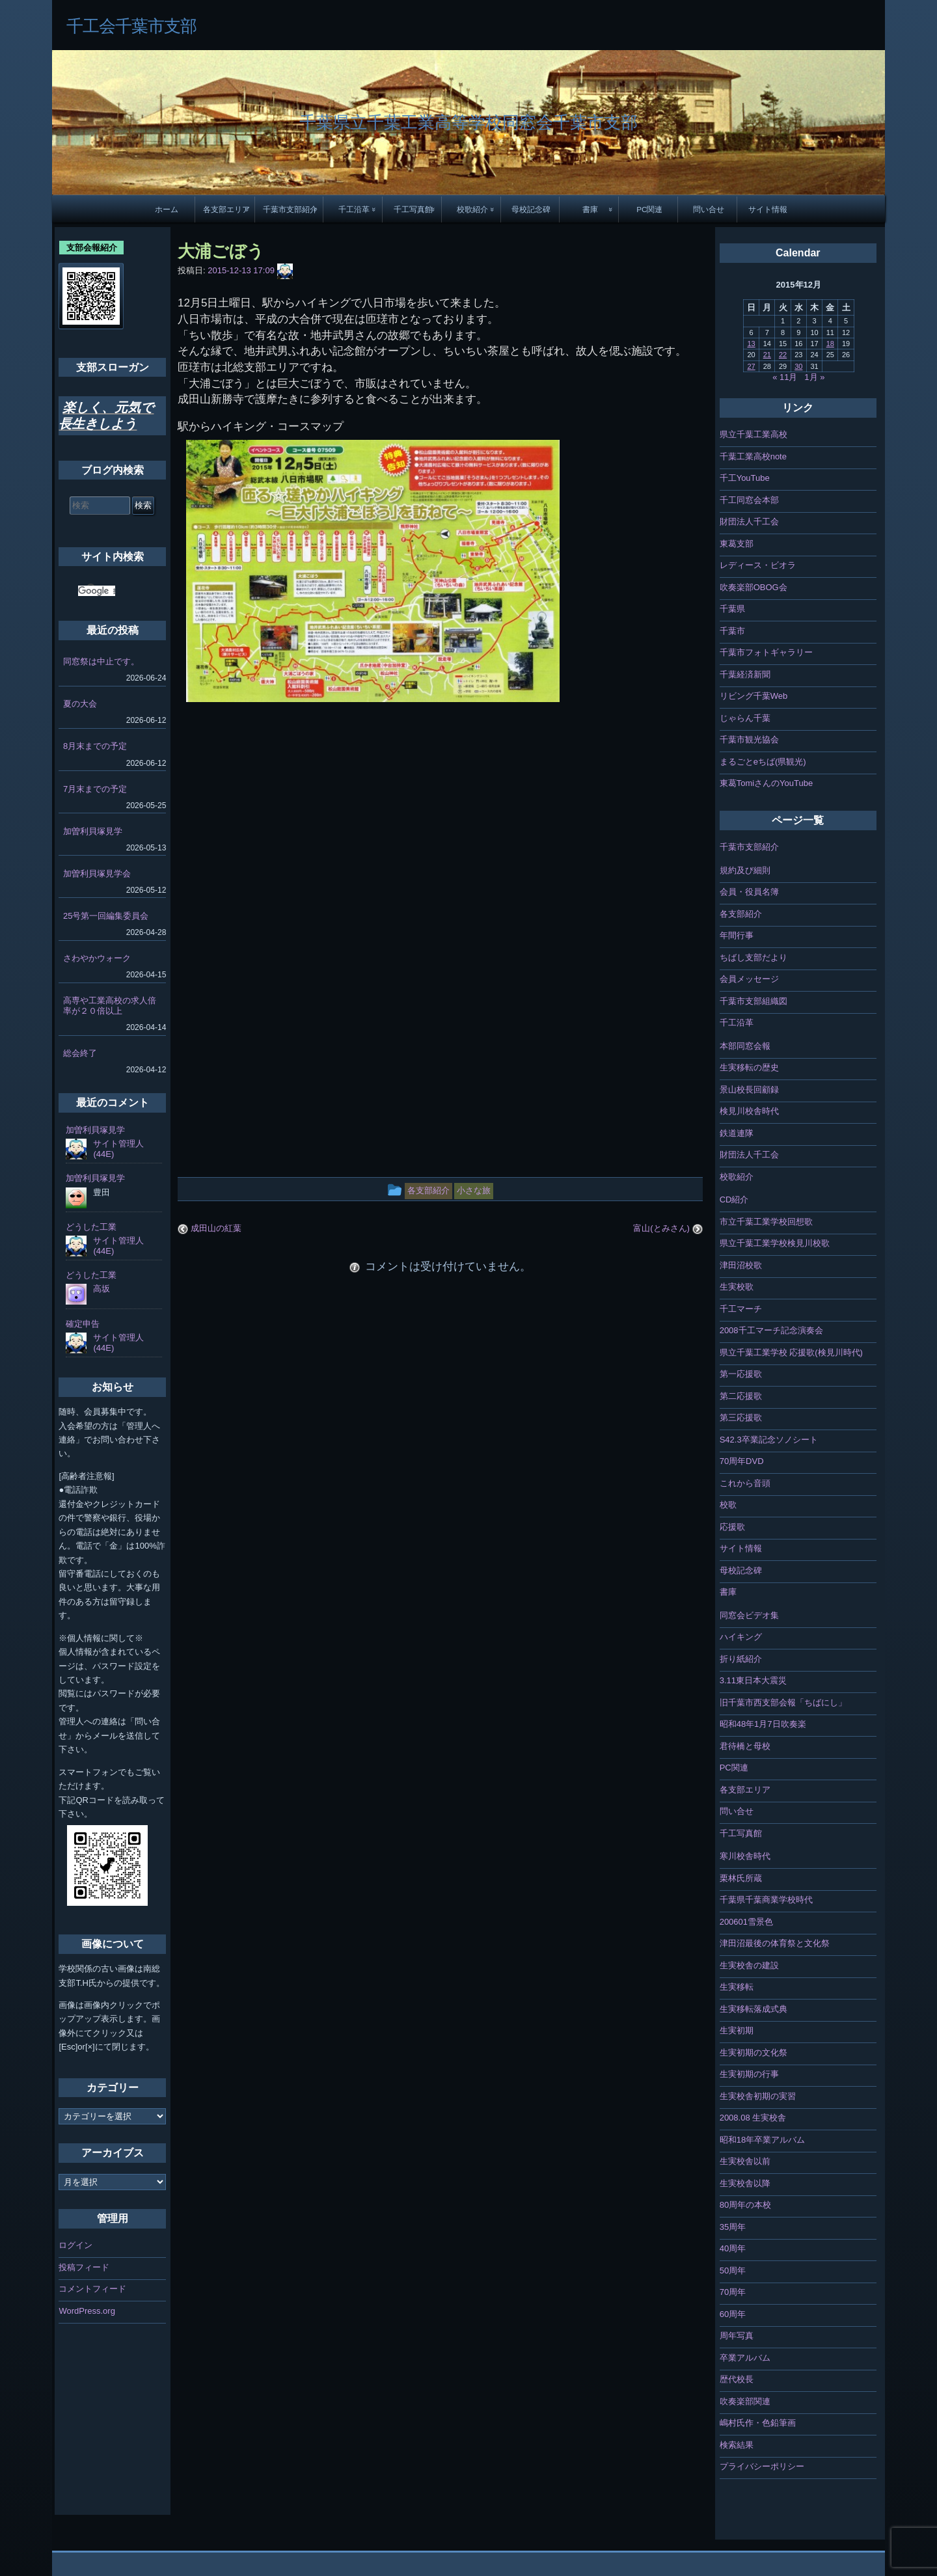 Image resolution: width=937 pixels, height=2576 pixels. I want to click on 校歌紹介, so click(472, 209).